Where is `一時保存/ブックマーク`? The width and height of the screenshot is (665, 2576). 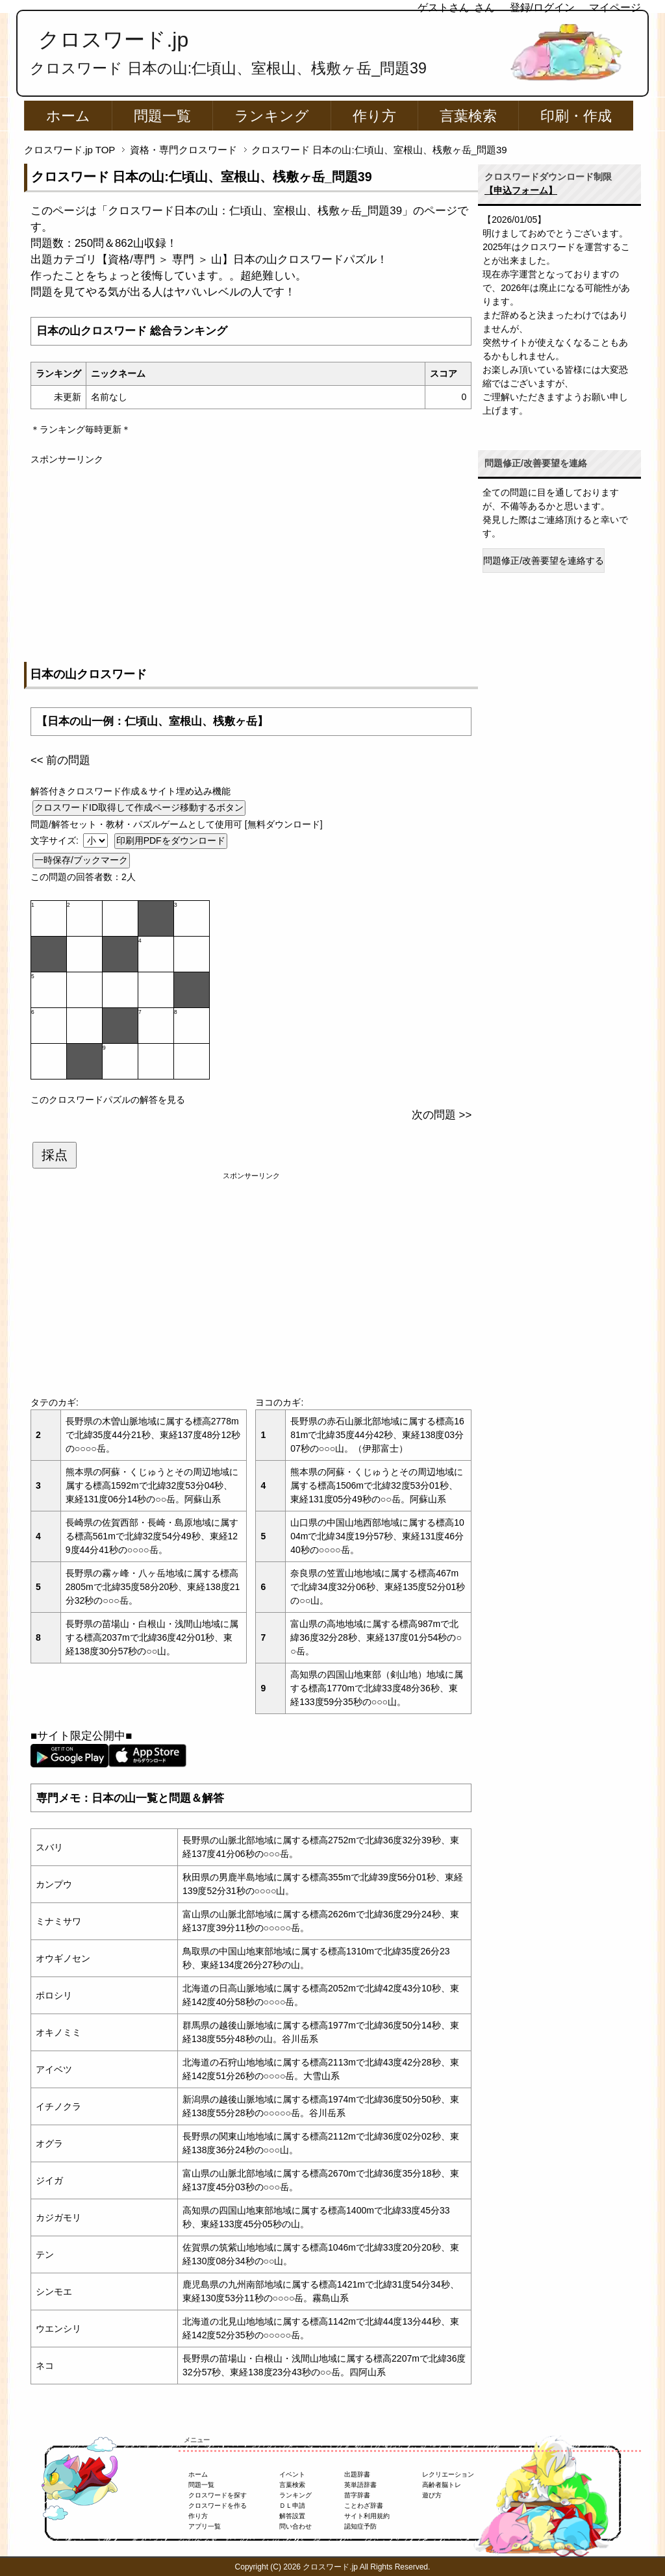
一時保存/ブックマーク is located at coordinates (81, 860).